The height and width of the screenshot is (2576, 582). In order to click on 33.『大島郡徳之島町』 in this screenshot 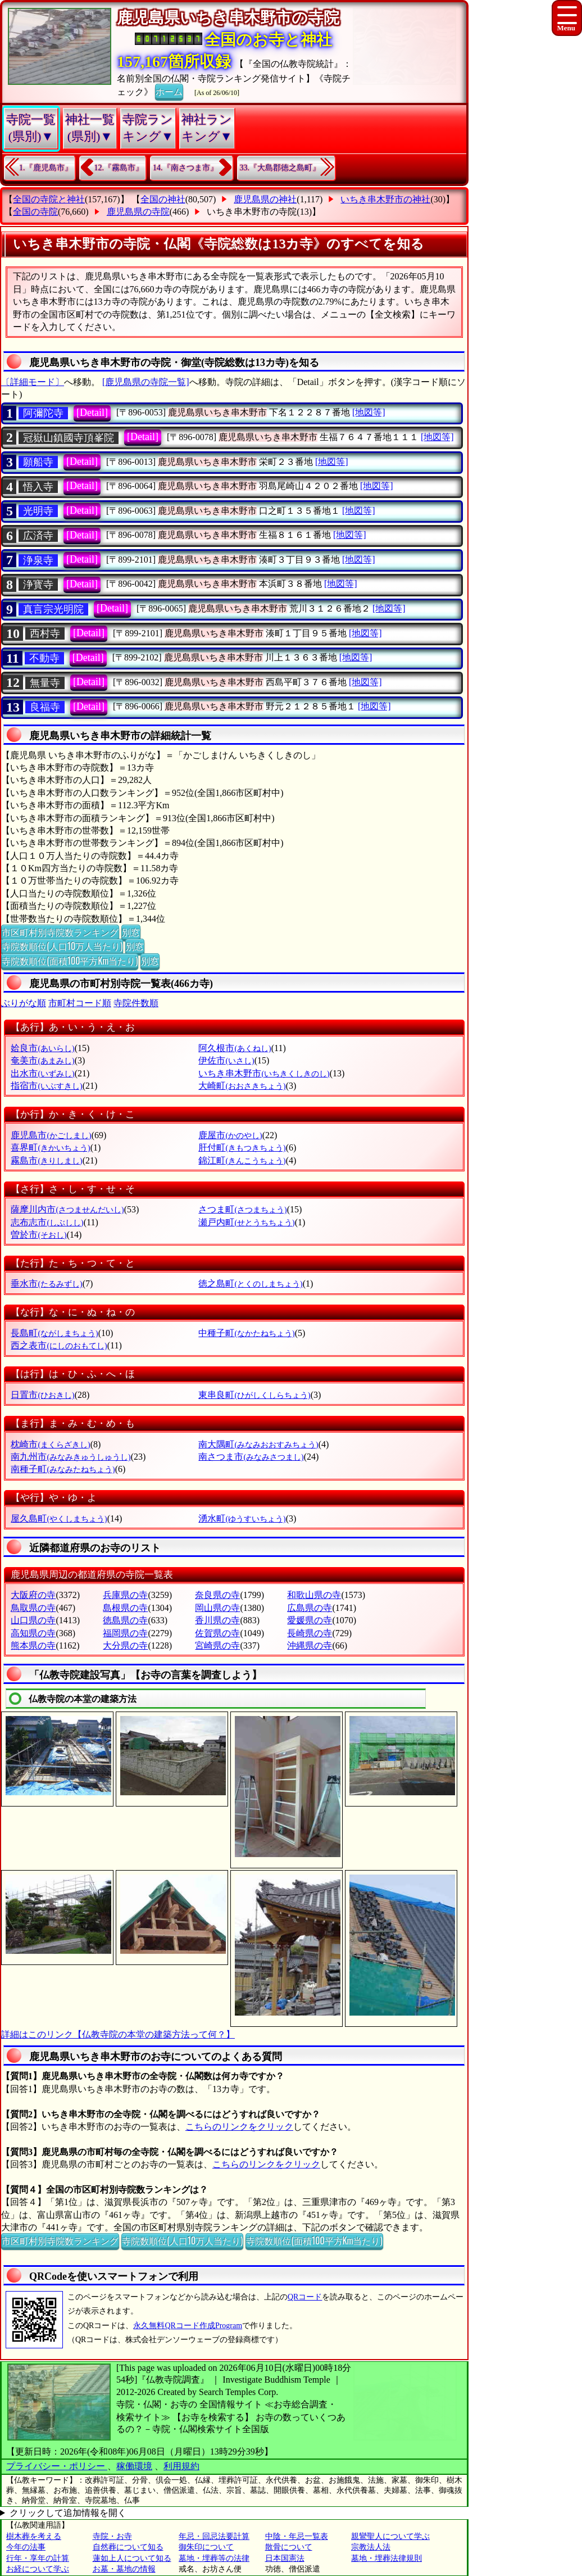, I will do `click(280, 168)`.